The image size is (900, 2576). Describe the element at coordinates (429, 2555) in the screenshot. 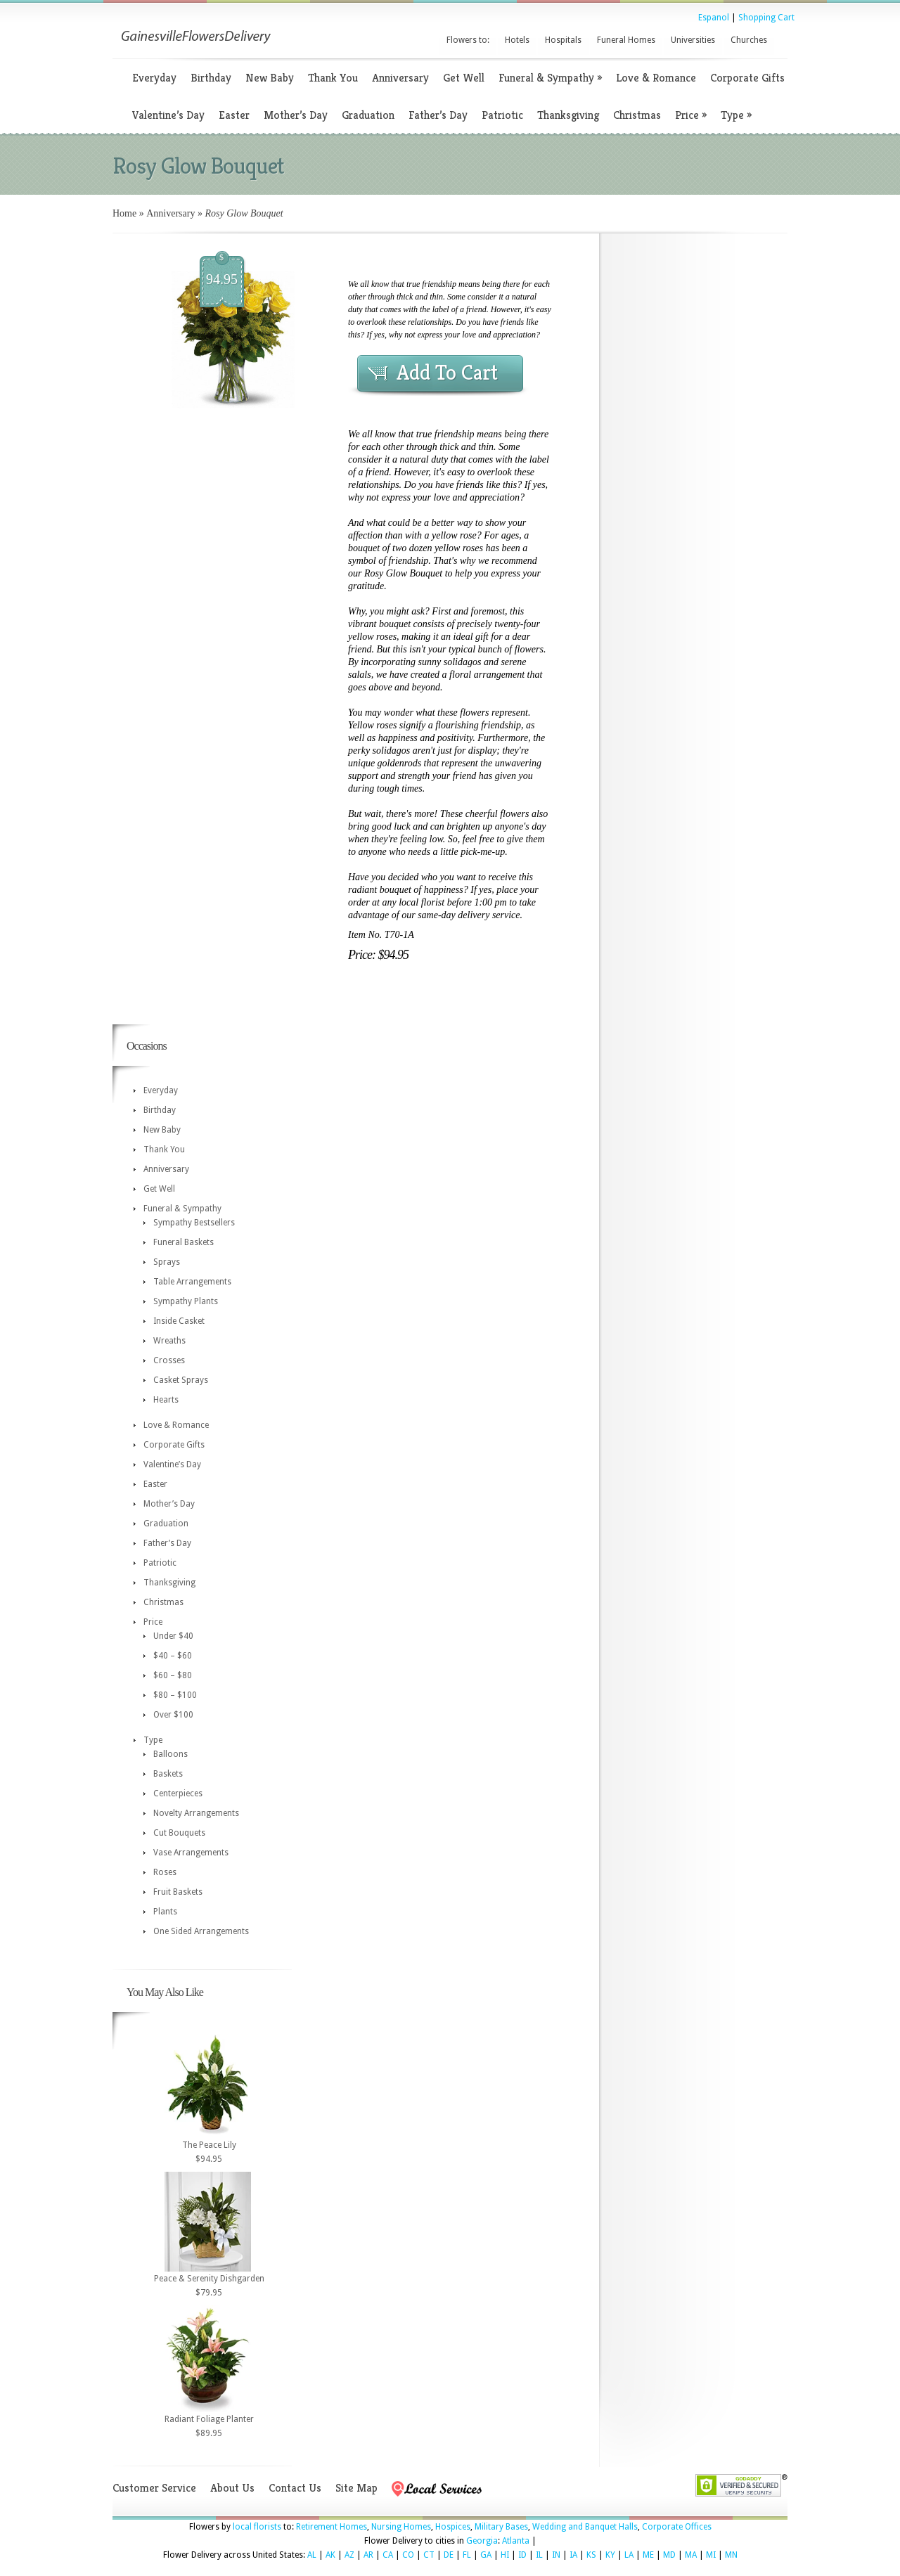

I see `CT` at that location.